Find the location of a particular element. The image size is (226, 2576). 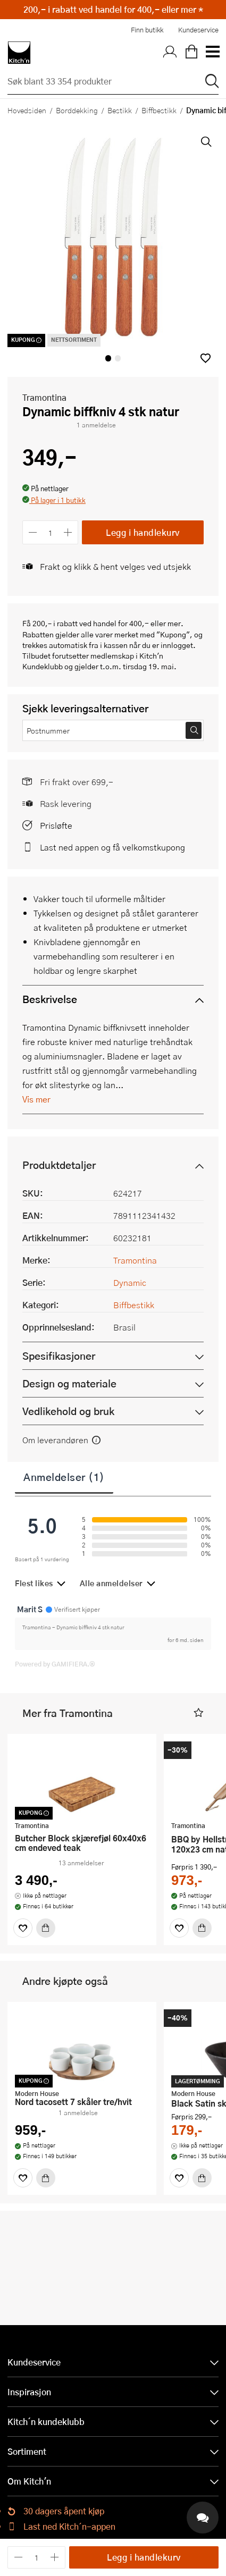

Design og materiale is located at coordinates (69, 1383).